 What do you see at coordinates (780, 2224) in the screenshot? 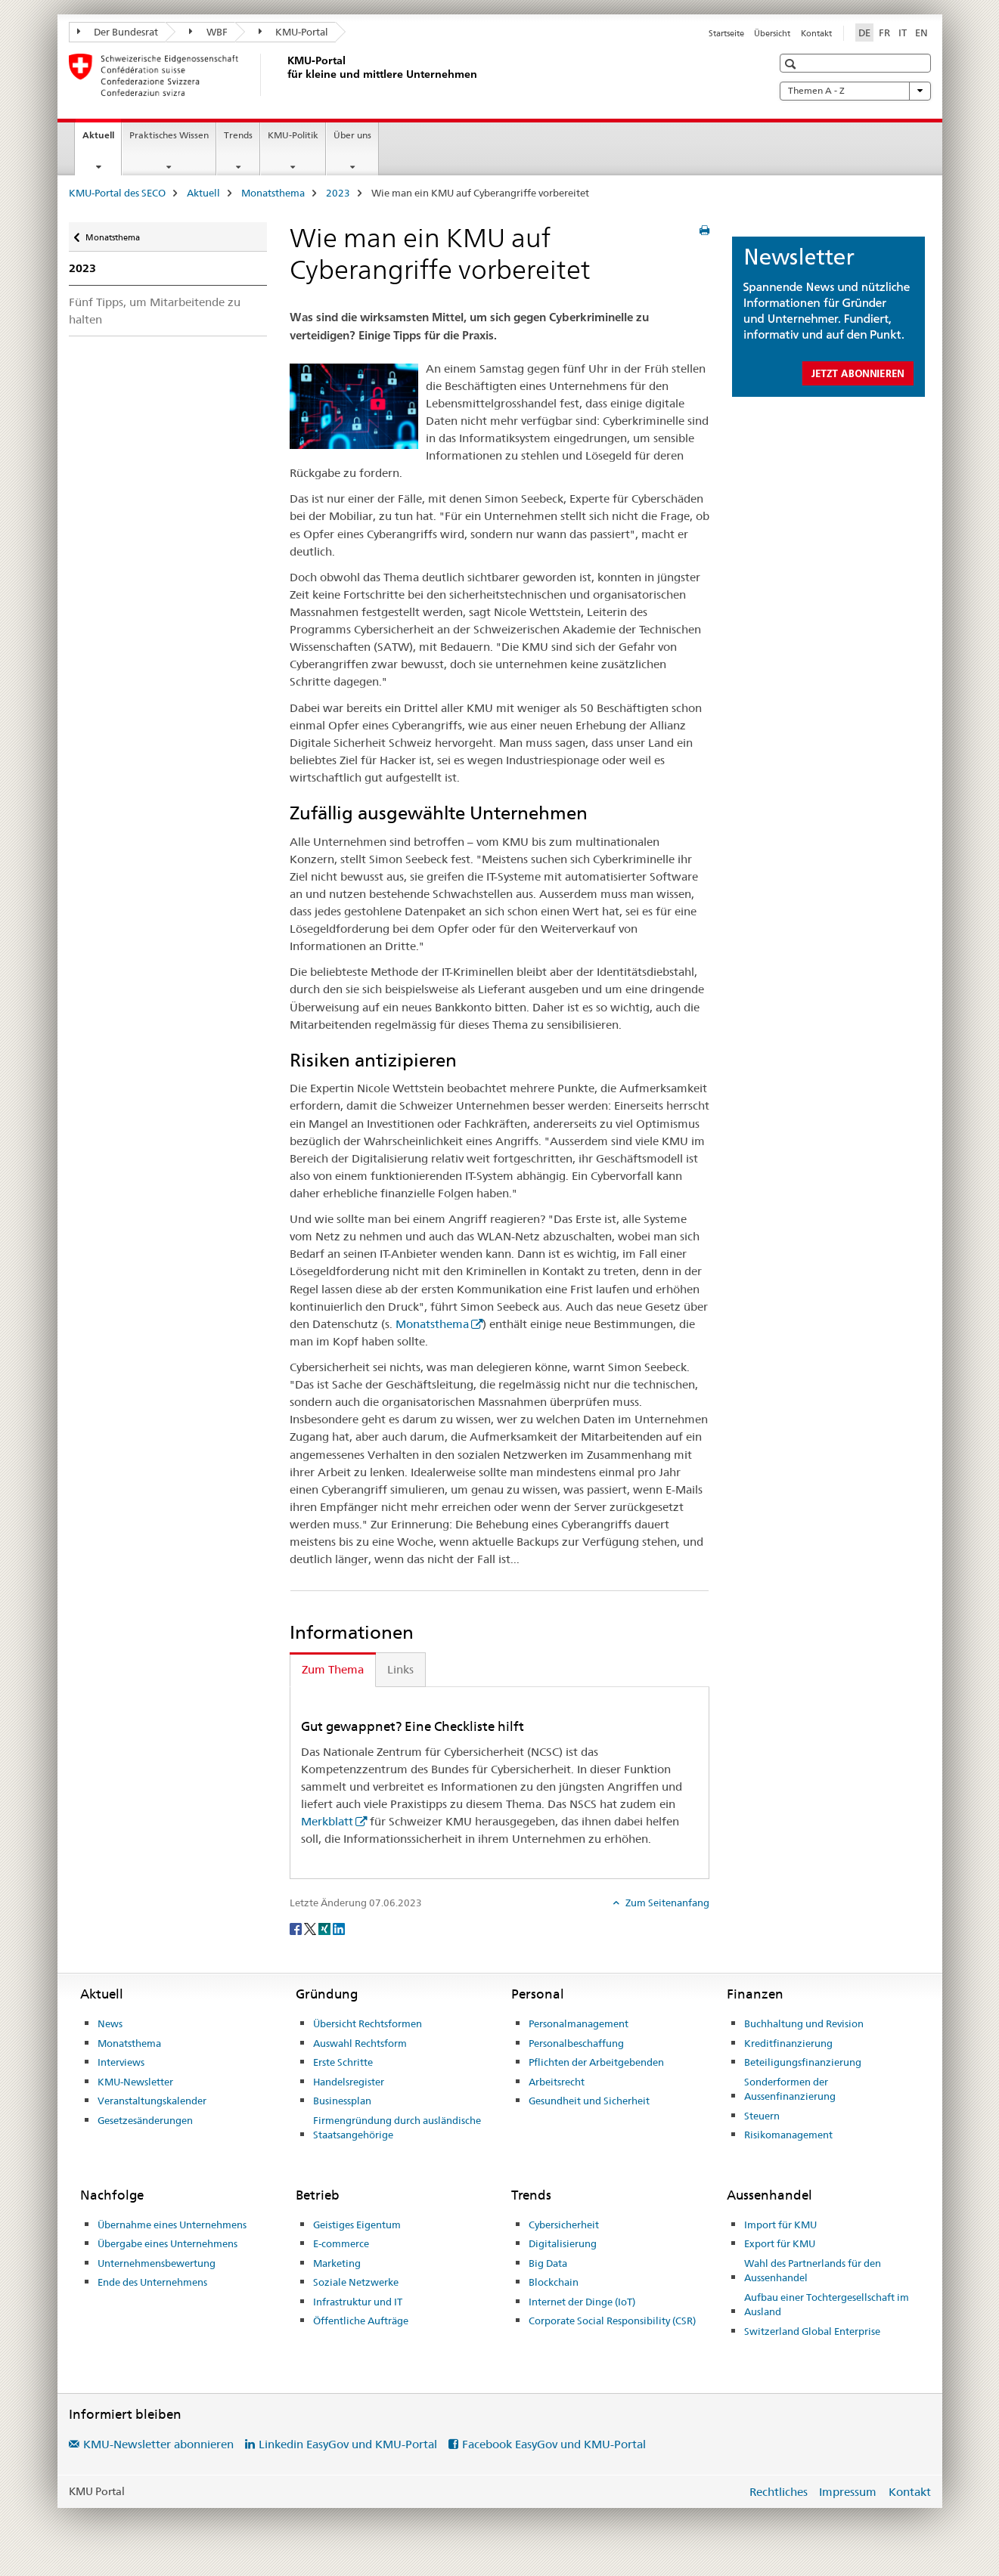
I see `Import für KMU` at bounding box center [780, 2224].